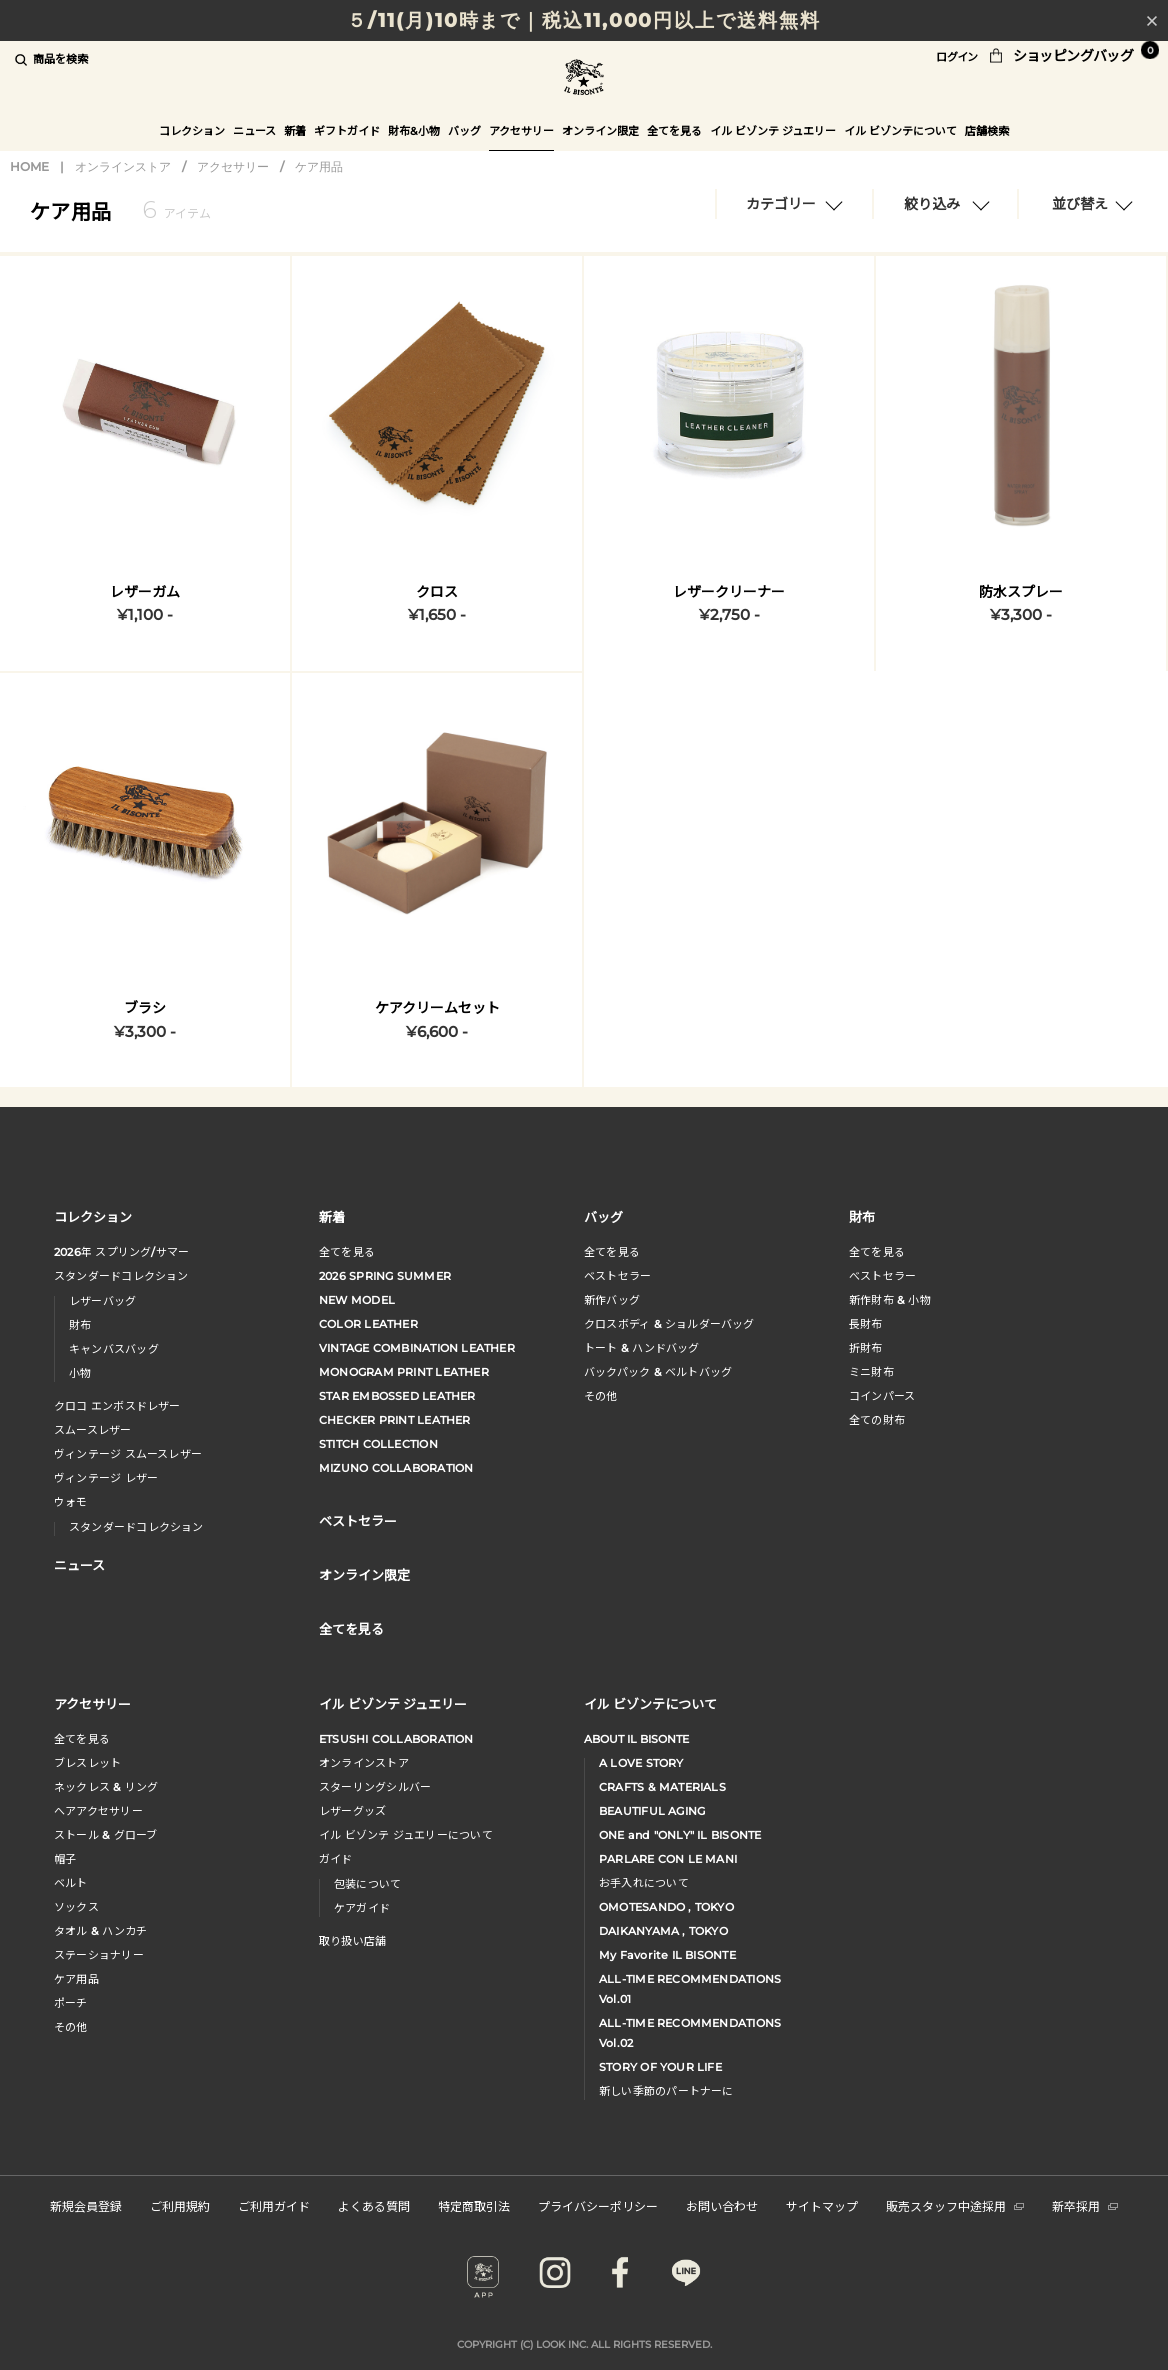  What do you see at coordinates (612, 1300) in the screenshot?
I see `新作バッグ` at bounding box center [612, 1300].